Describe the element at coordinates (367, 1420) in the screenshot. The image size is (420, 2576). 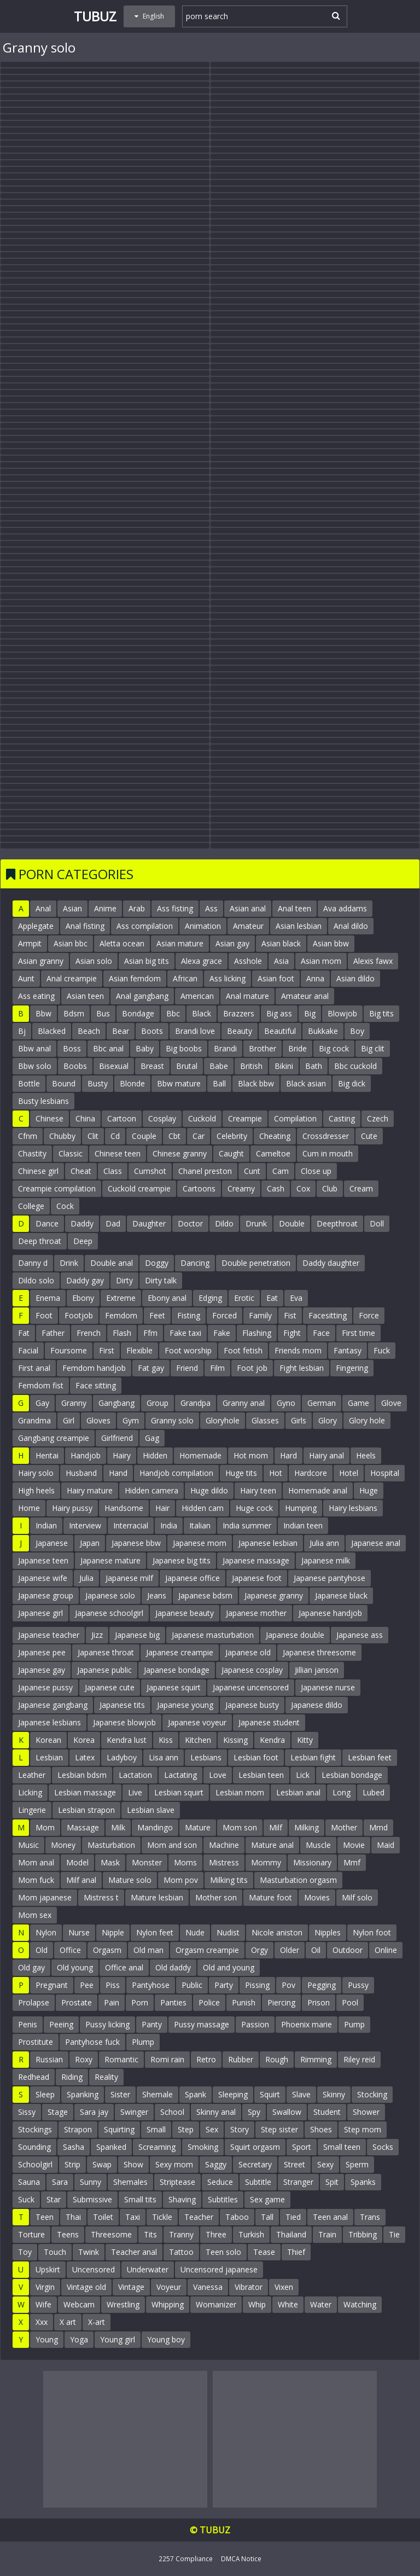
I see `Glory hole` at that location.